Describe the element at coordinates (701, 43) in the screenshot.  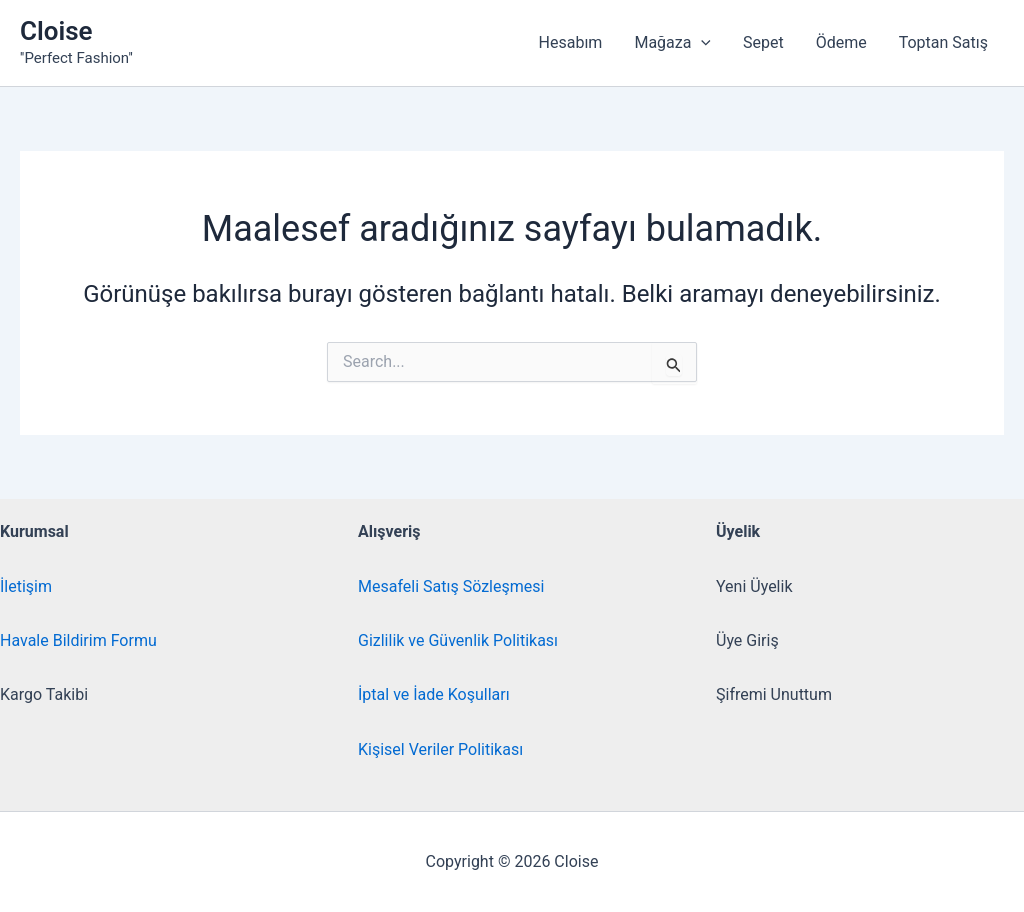
I see `[button]` at that location.